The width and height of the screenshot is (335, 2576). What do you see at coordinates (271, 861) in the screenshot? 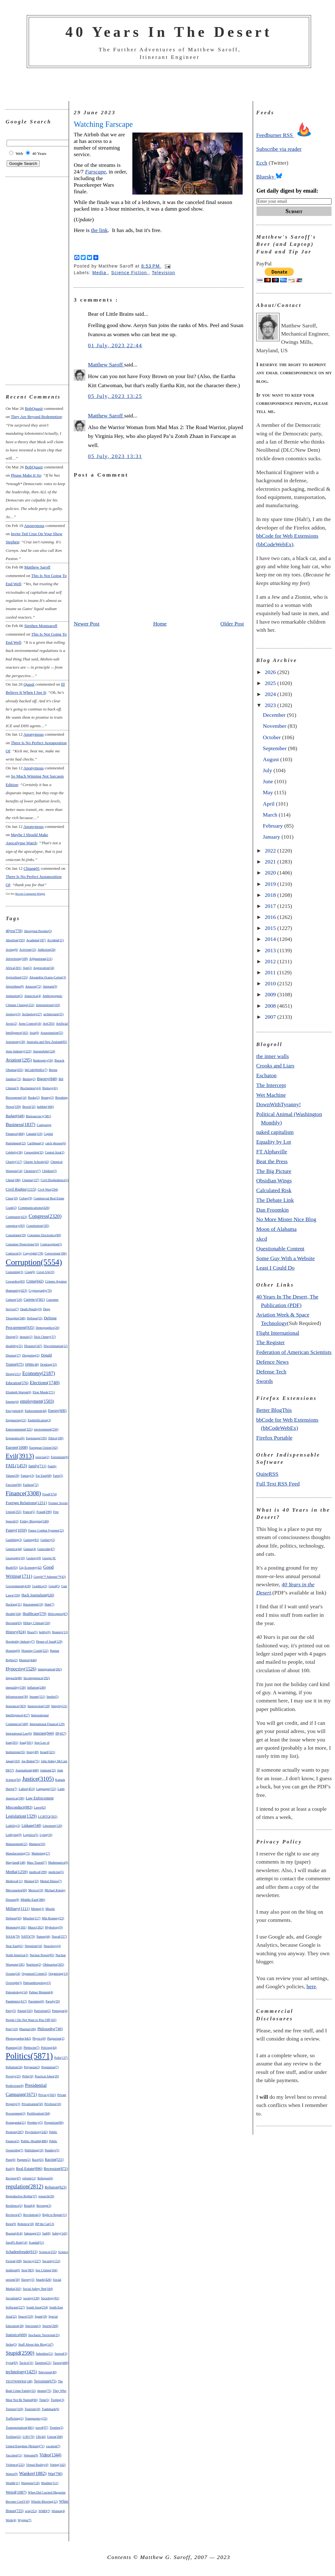
I see `2021` at bounding box center [271, 861].